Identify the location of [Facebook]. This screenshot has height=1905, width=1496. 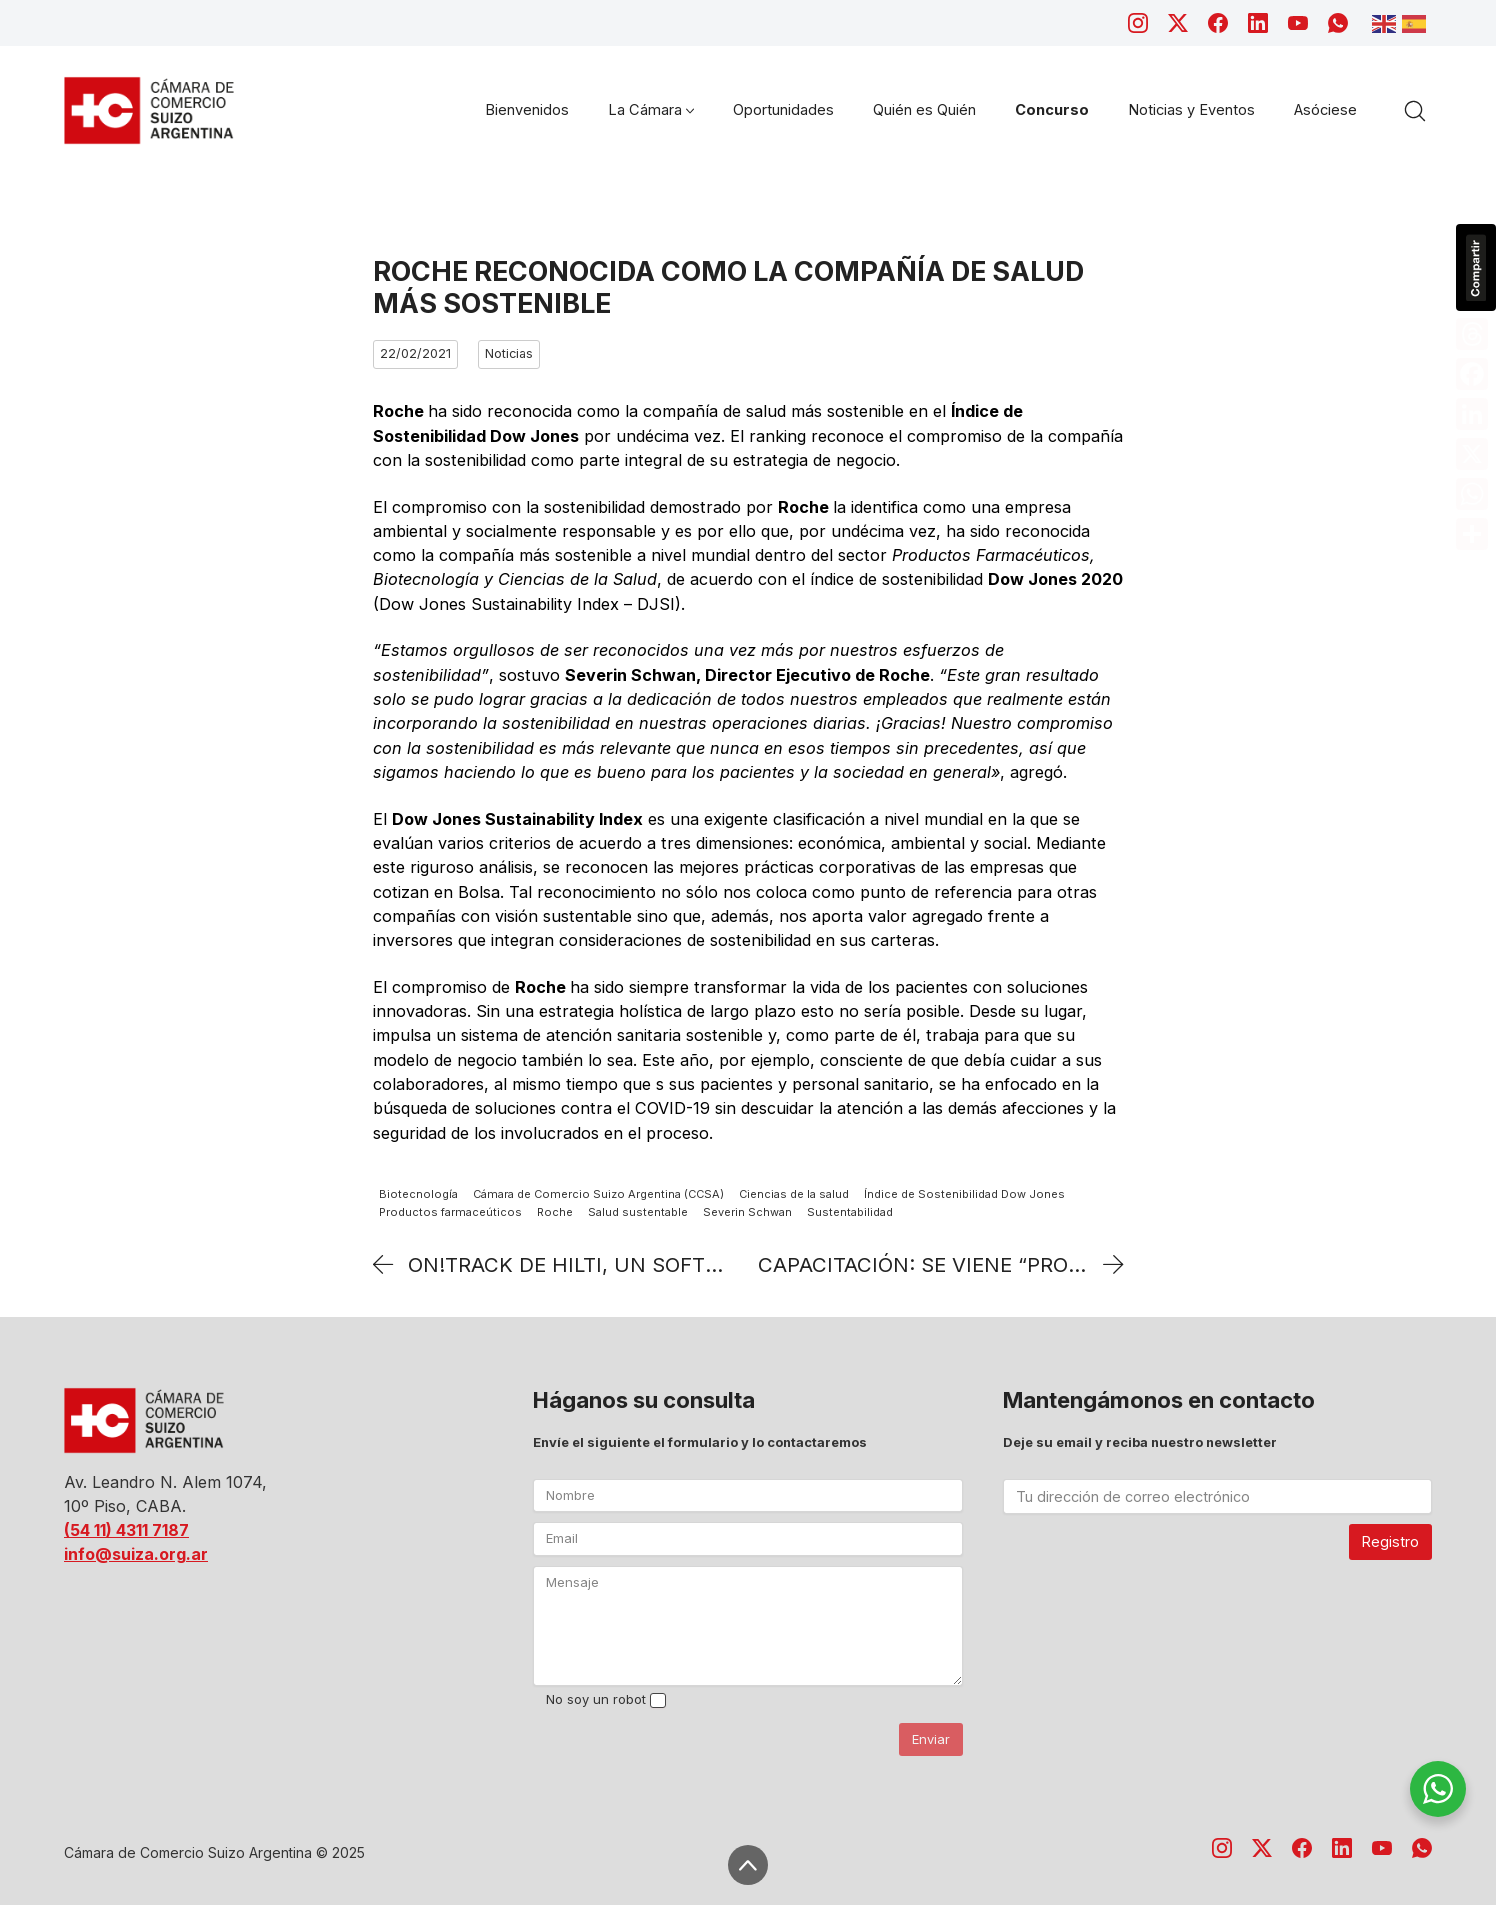
(1218, 23).